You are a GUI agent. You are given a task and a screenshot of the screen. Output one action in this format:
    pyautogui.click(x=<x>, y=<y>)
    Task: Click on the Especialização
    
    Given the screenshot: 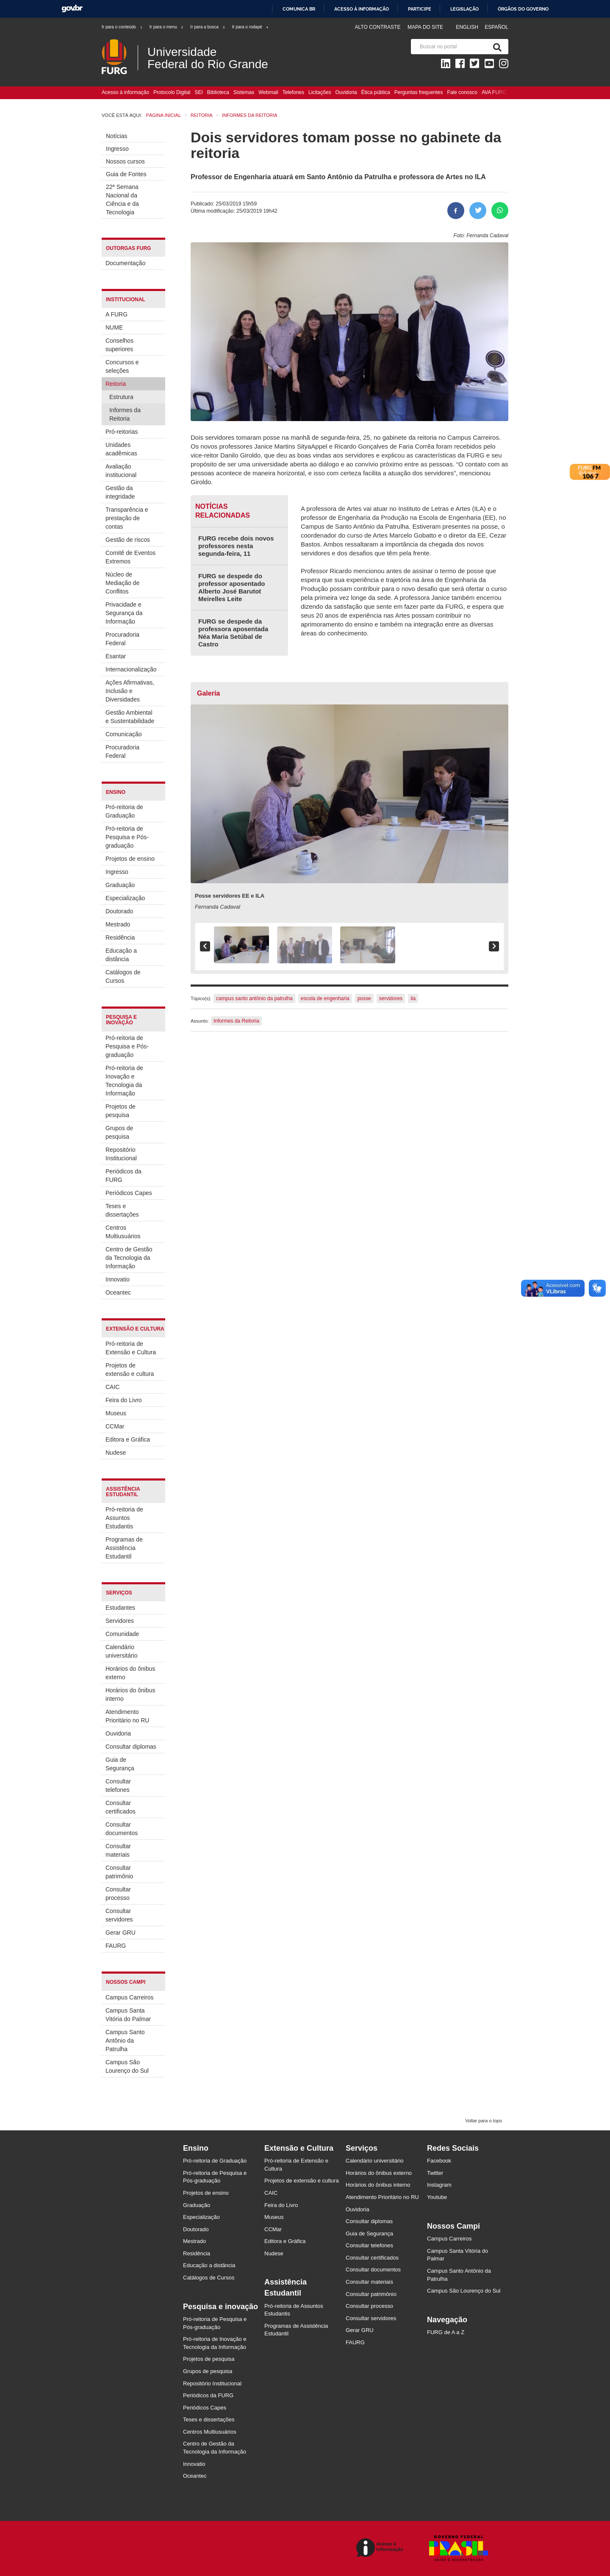 What is the action you would take?
    pyautogui.click(x=125, y=898)
    